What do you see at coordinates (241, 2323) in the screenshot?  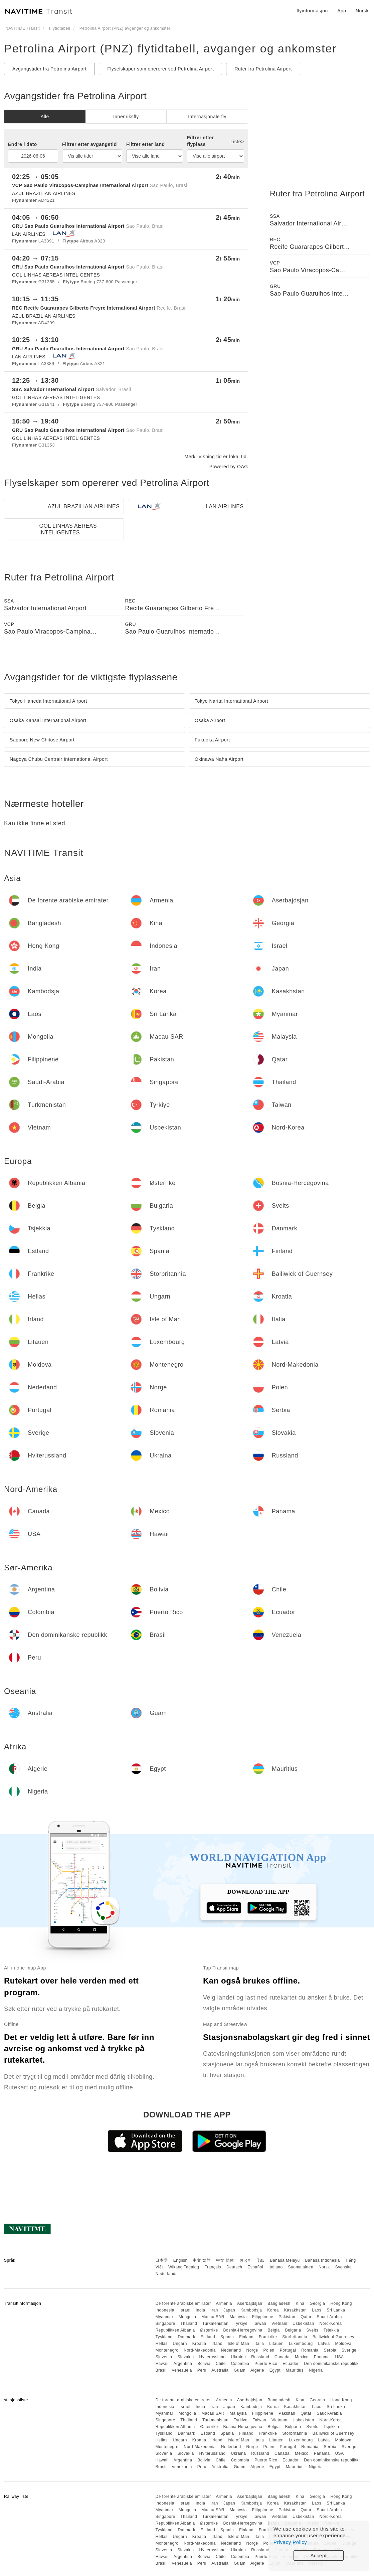 I see `Tyrkiye` at bounding box center [241, 2323].